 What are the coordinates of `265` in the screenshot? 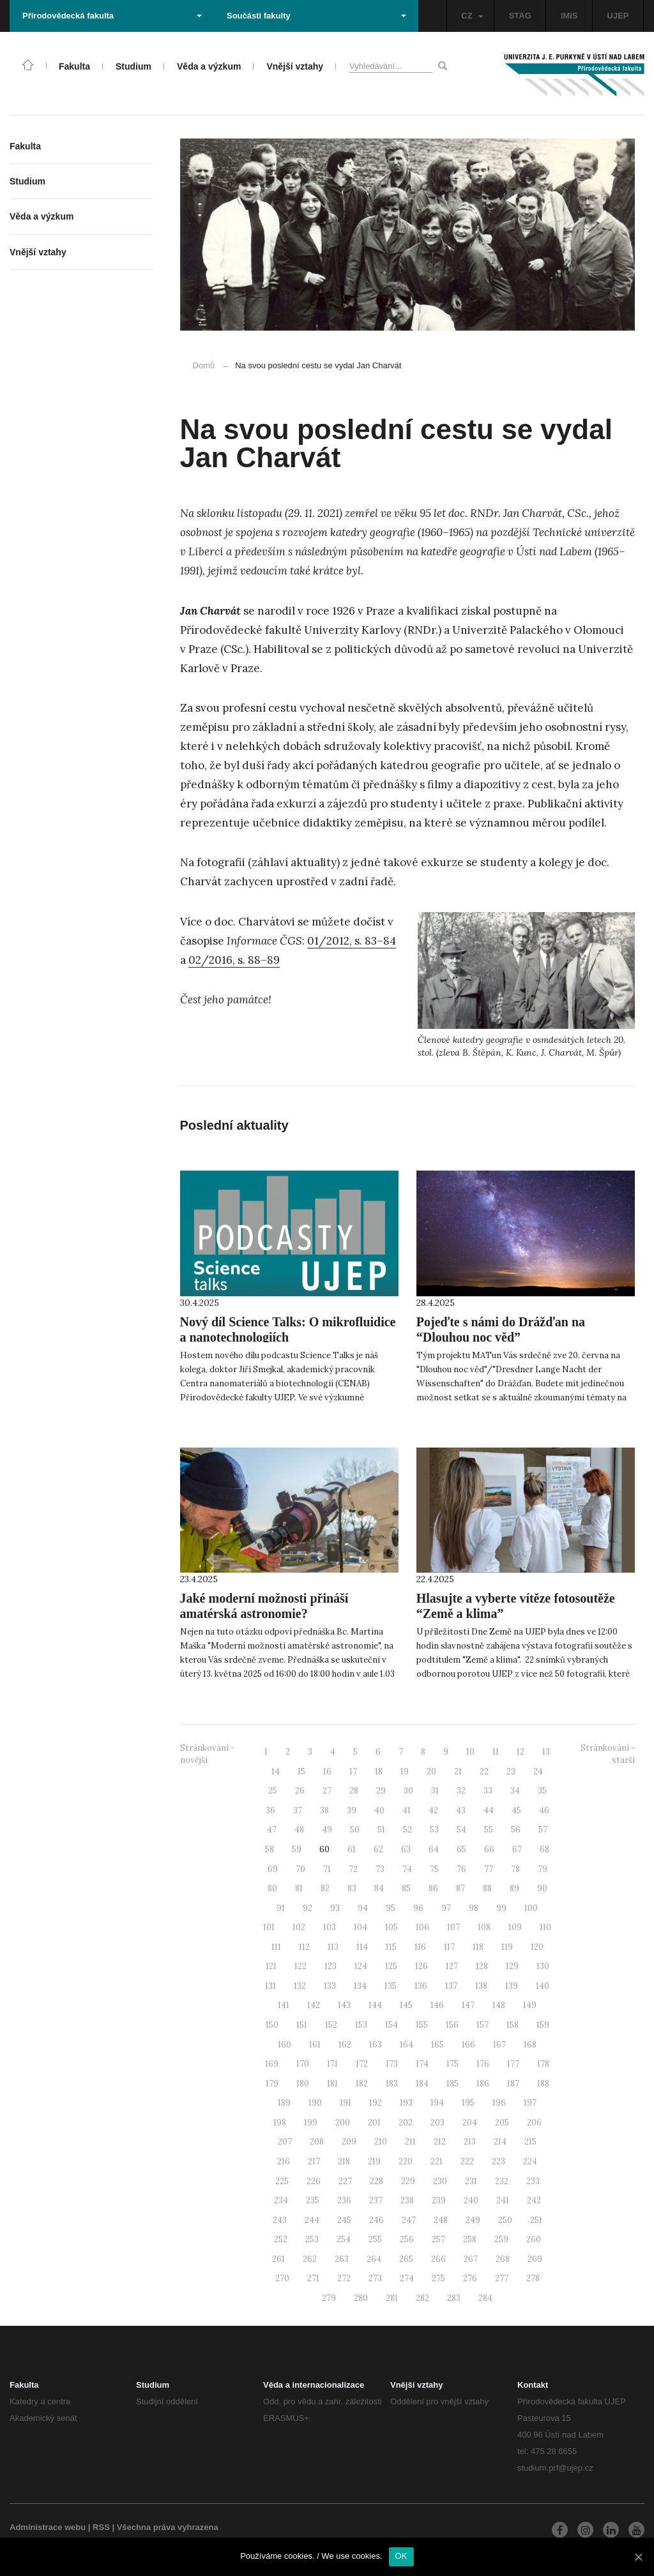 It's located at (406, 2259).